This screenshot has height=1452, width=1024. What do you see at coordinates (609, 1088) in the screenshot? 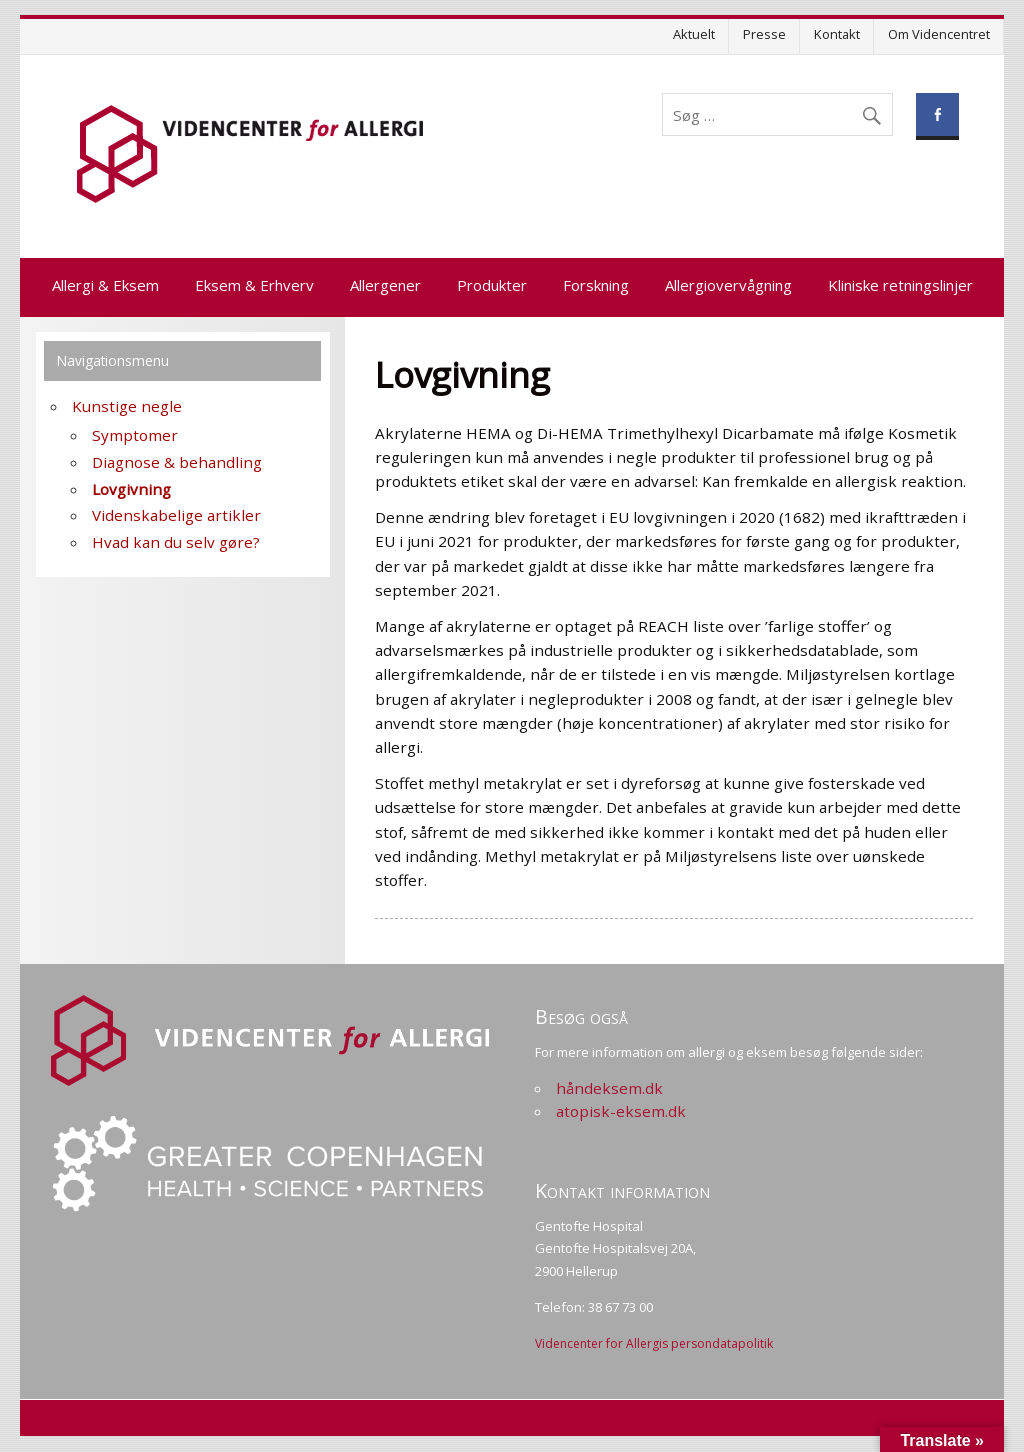
I see `håndeksem.dk` at bounding box center [609, 1088].